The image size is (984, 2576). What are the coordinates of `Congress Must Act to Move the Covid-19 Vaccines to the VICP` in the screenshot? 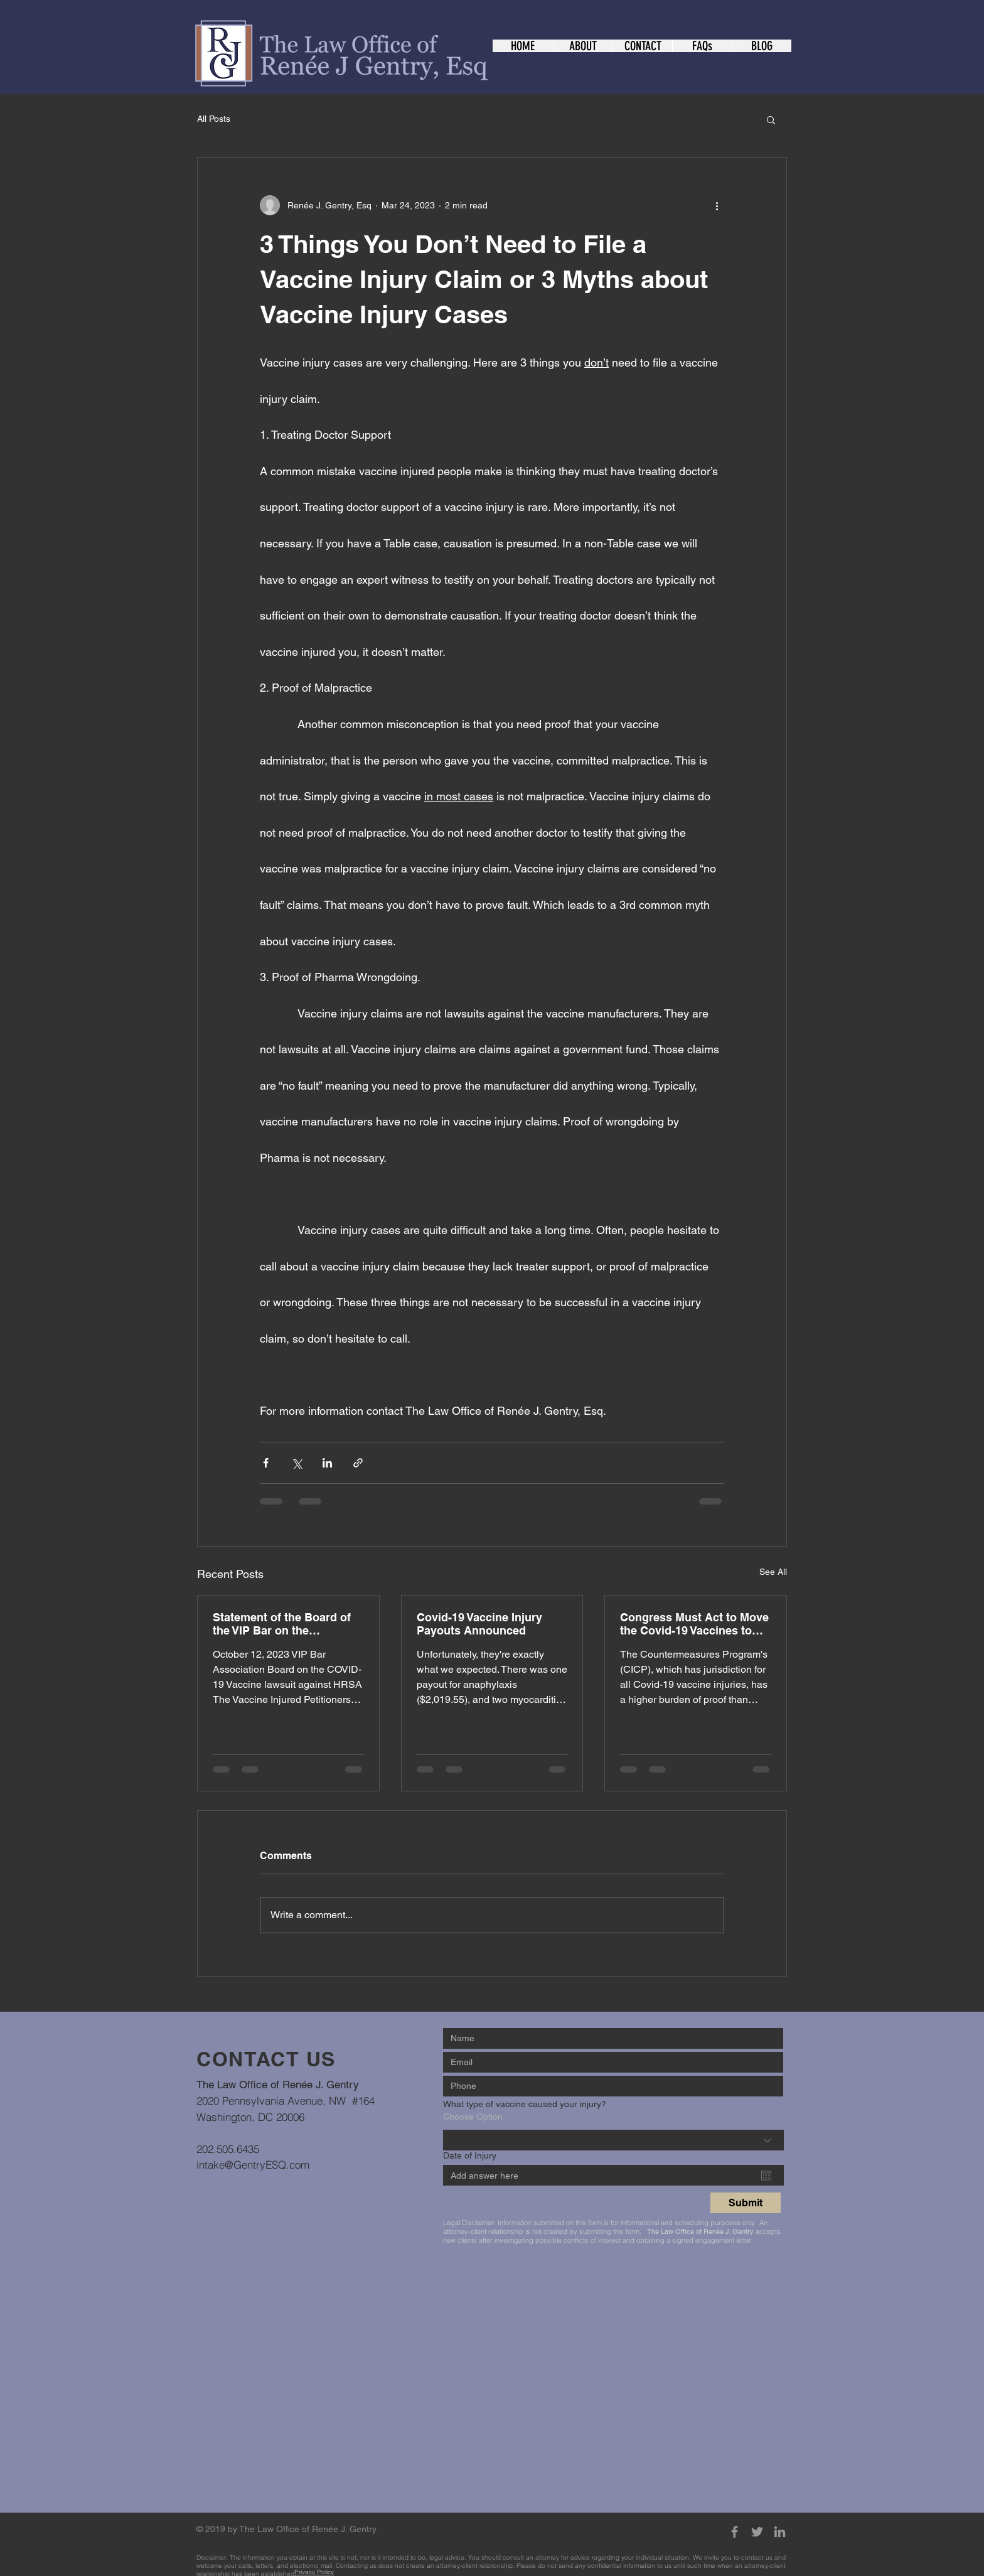 It's located at (694, 1624).